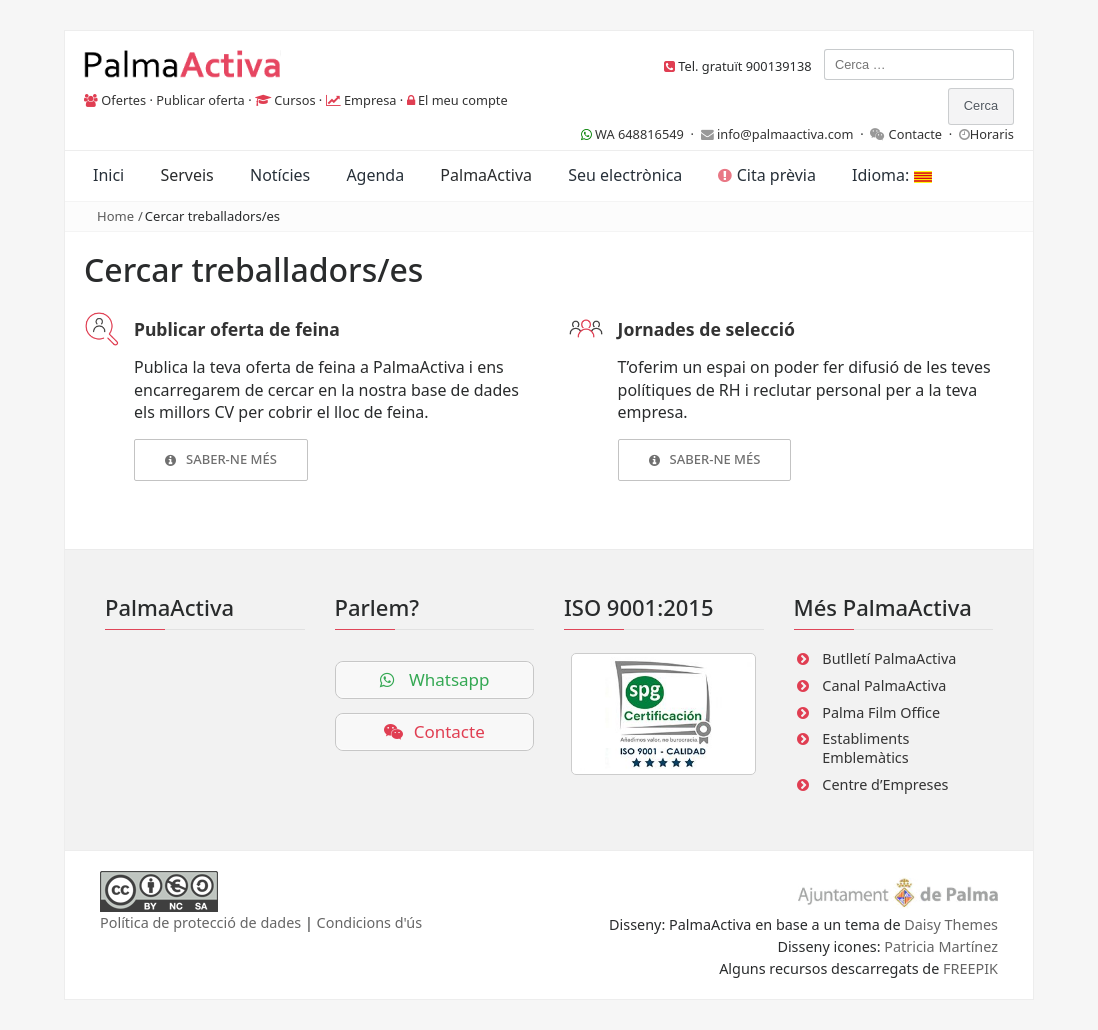 Image resolution: width=1098 pixels, height=1030 pixels. Describe the element at coordinates (941, 946) in the screenshot. I see `Patricia Martínez` at that location.